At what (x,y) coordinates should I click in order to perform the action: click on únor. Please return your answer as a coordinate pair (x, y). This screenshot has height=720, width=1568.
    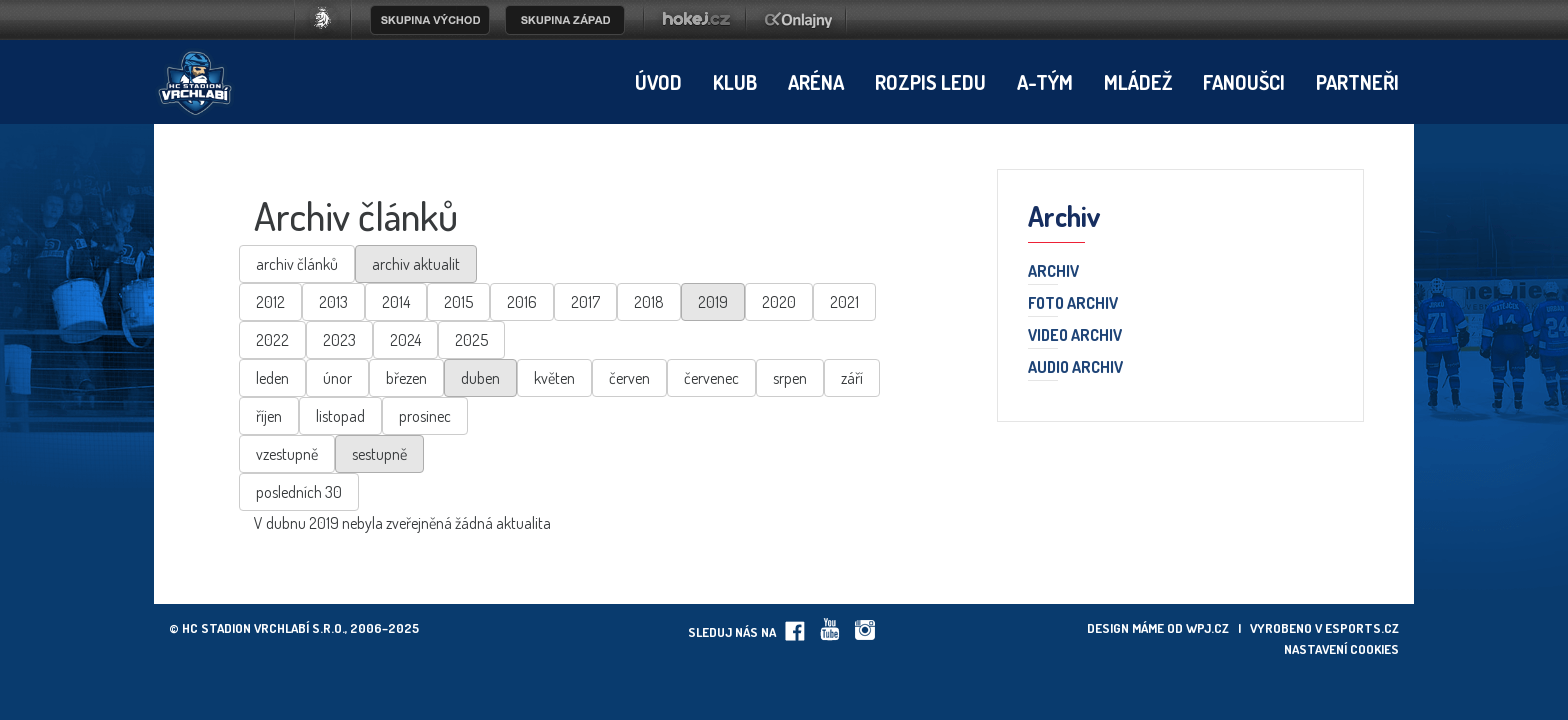
    Looking at the image, I should click on (337, 378).